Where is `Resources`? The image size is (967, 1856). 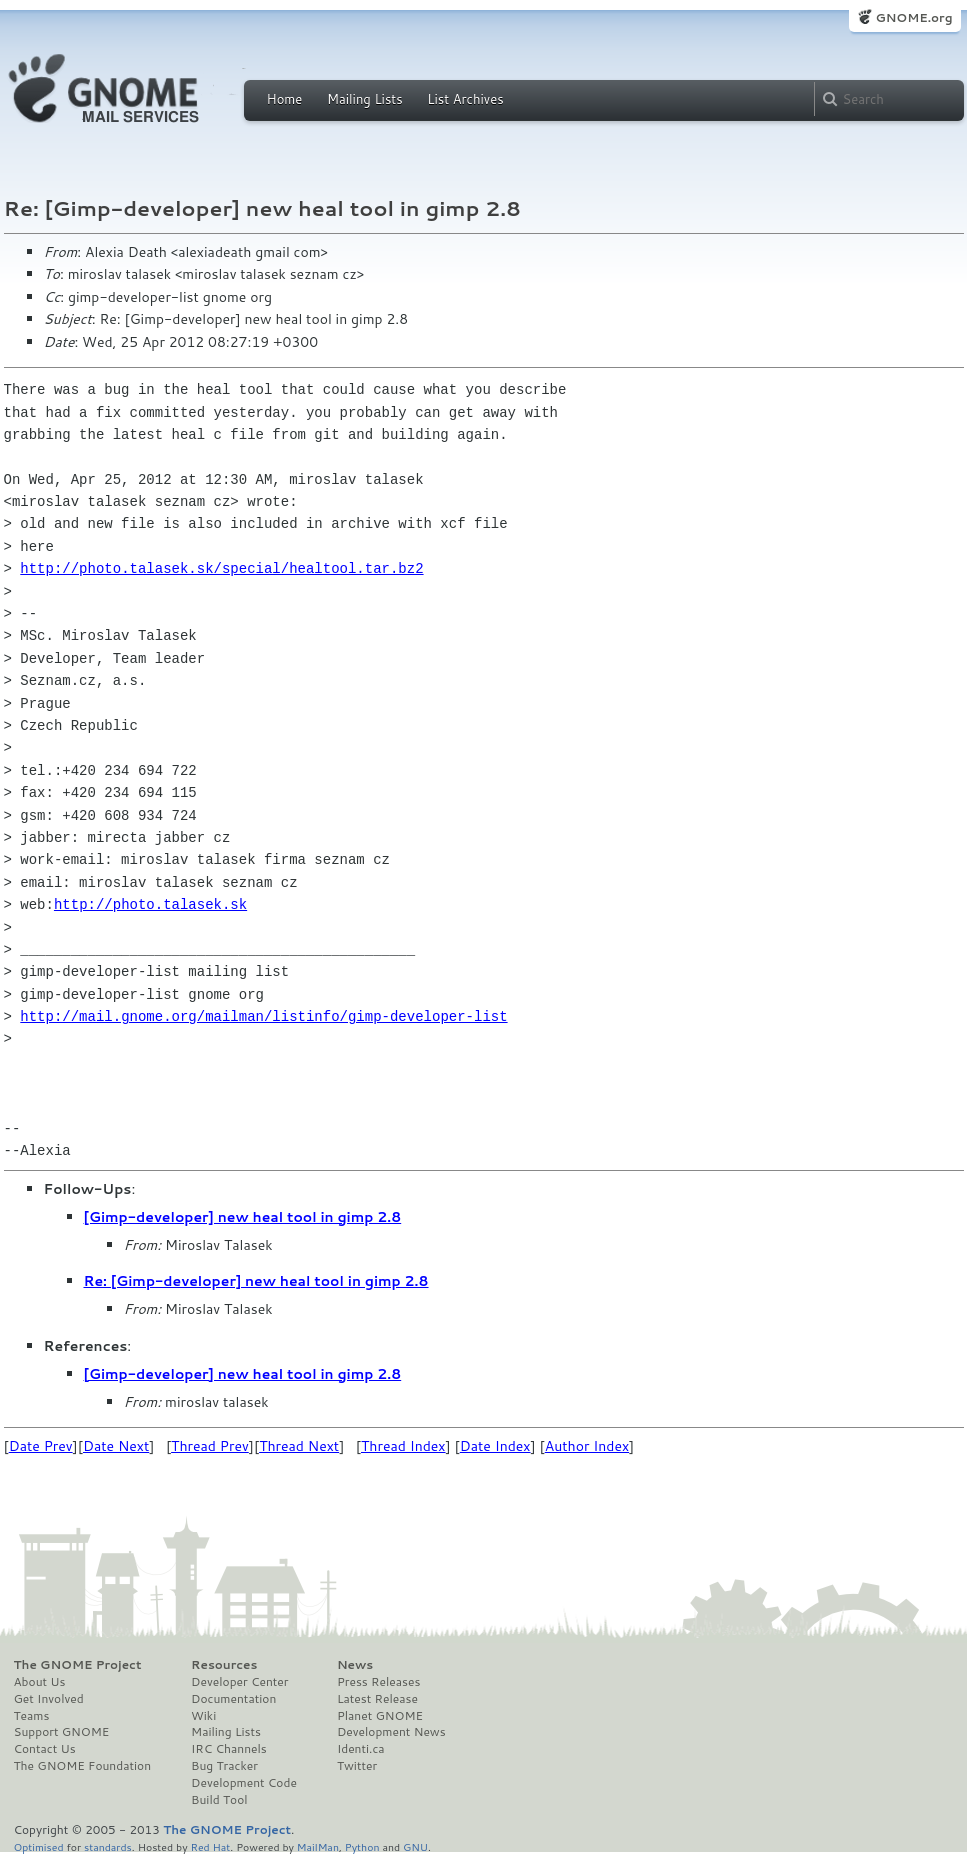 Resources is located at coordinates (224, 1665).